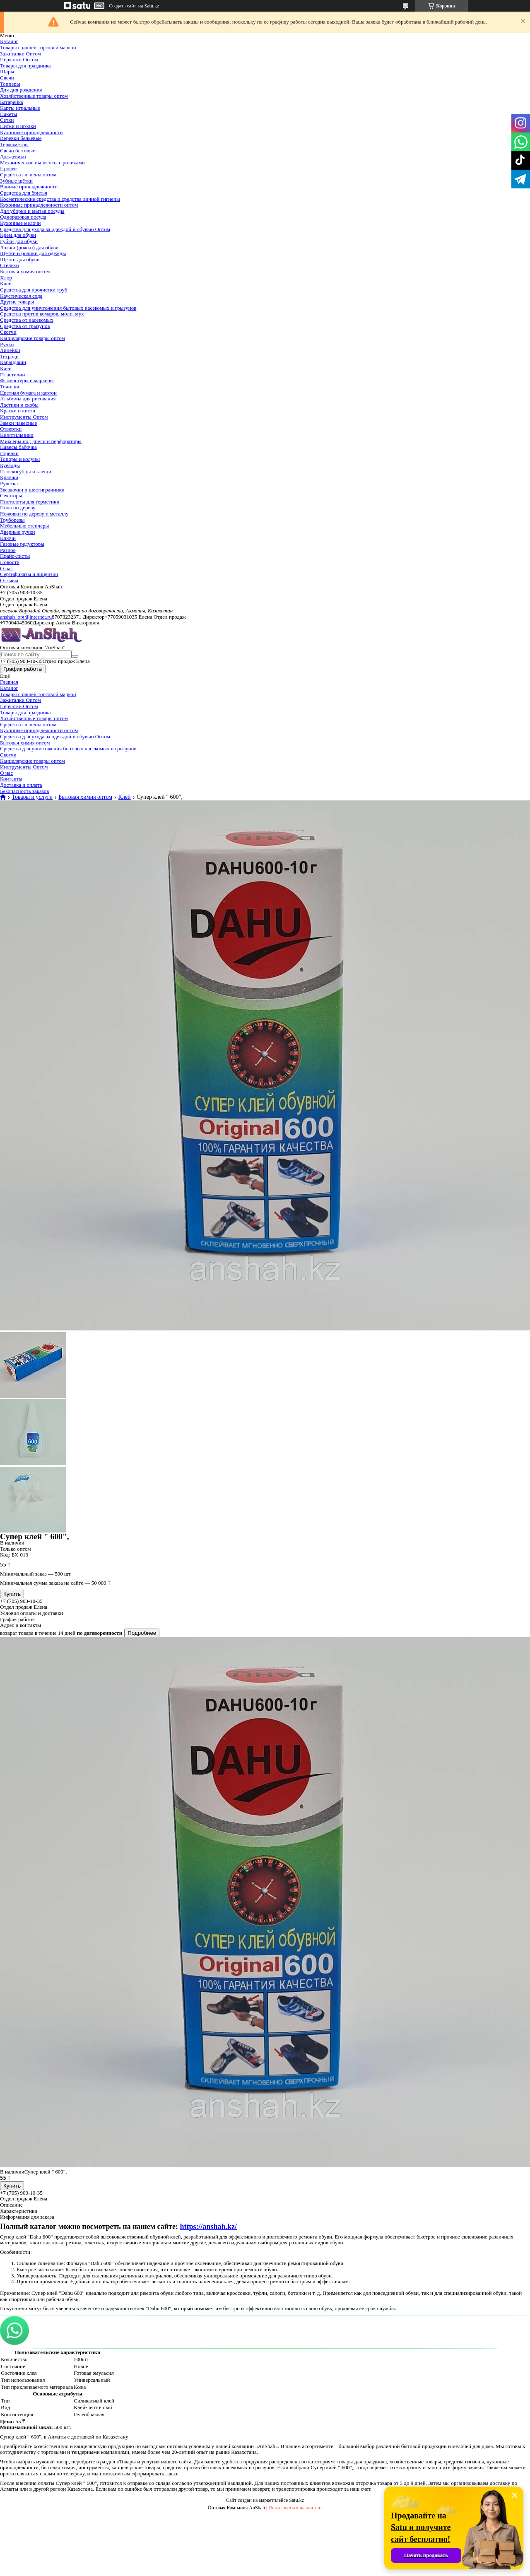 The image size is (530, 2576). What do you see at coordinates (11, 429) in the screenshot?
I see `Отвертки` at bounding box center [11, 429].